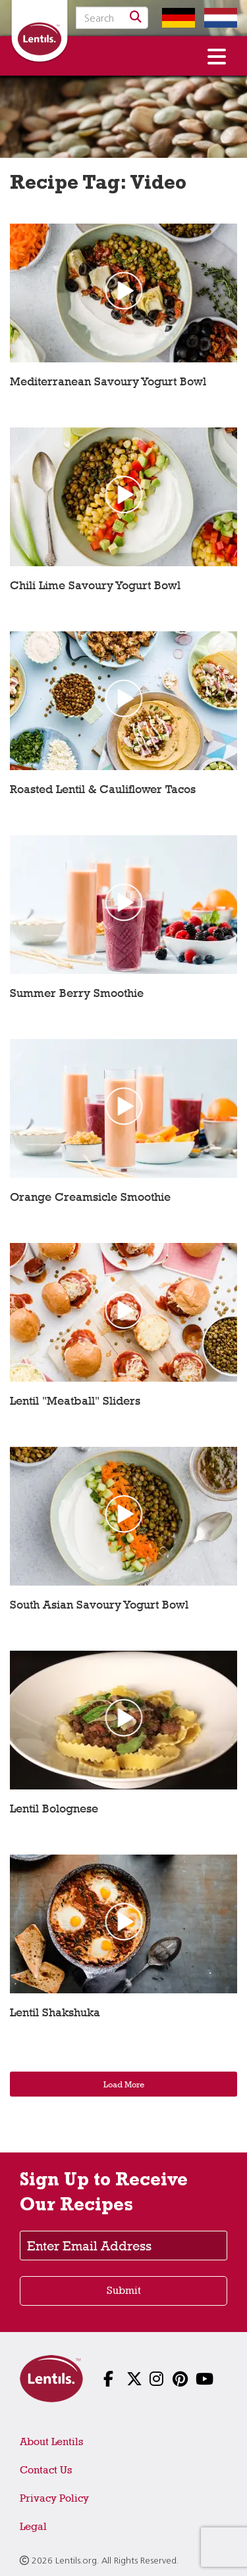 The height and width of the screenshot is (2576, 247). Describe the element at coordinates (123, 2084) in the screenshot. I see `Load More` at that location.